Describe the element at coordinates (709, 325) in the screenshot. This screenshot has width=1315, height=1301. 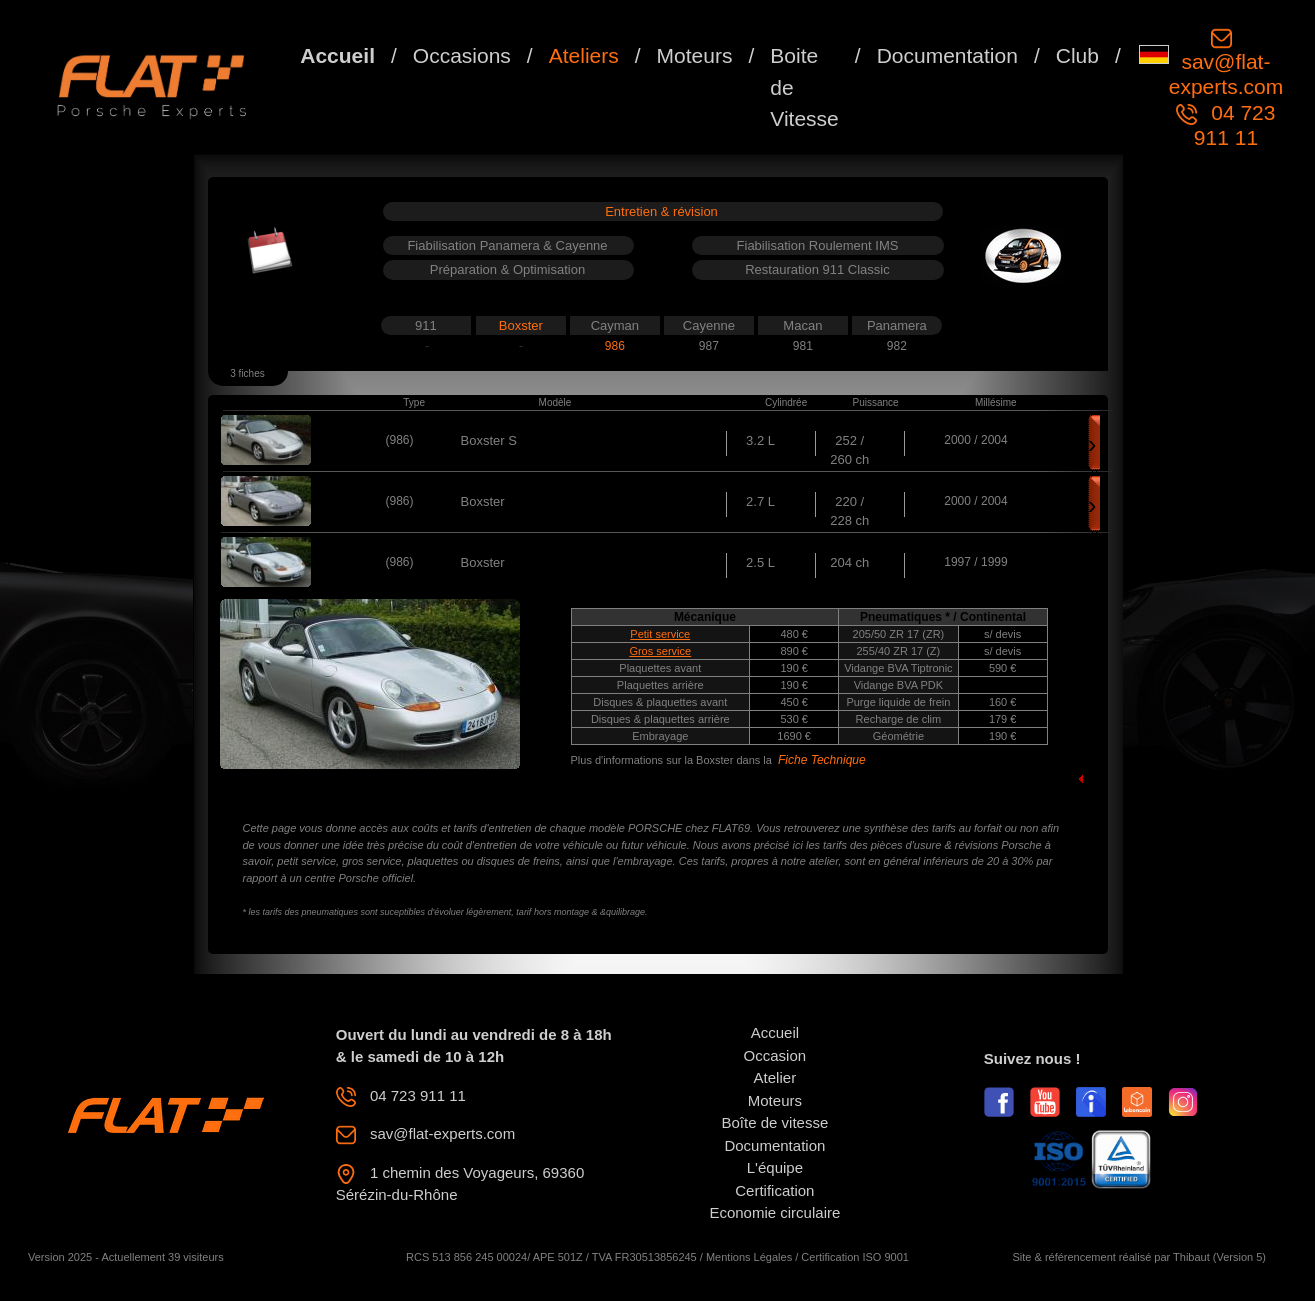
I see `Cayenne` at that location.